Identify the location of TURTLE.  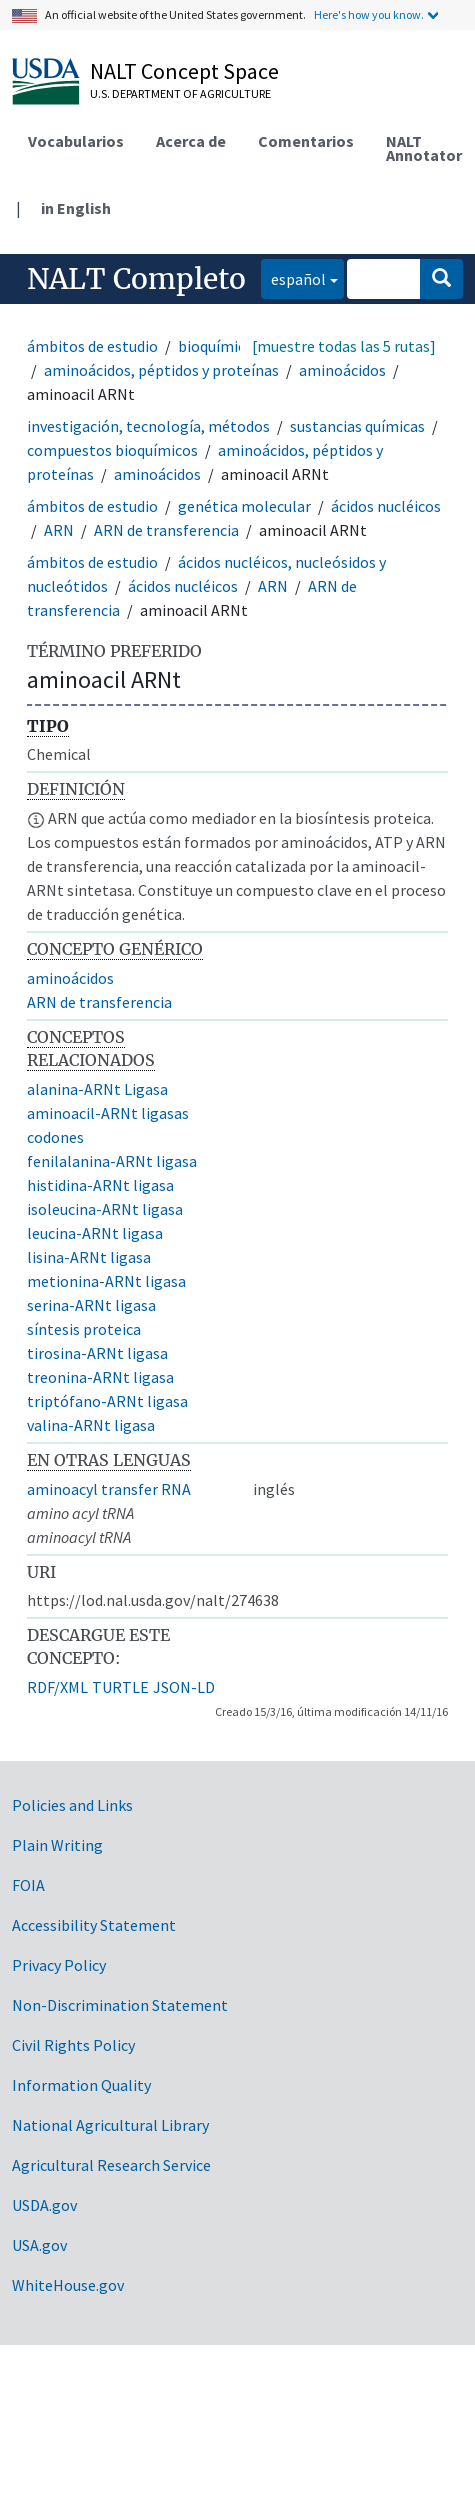
(120, 1687).